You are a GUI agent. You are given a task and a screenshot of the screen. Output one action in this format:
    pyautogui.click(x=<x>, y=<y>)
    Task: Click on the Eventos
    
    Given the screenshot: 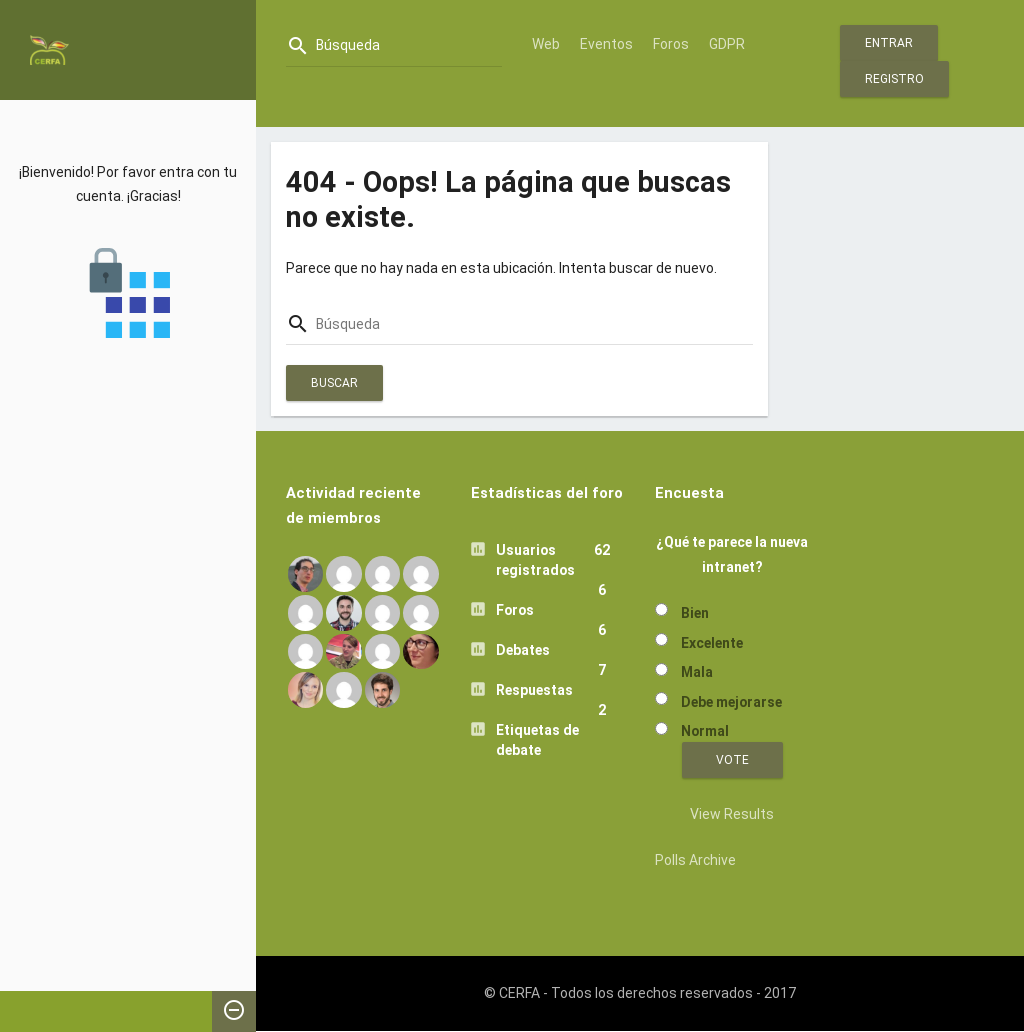 What is the action you would take?
    pyautogui.click(x=606, y=44)
    